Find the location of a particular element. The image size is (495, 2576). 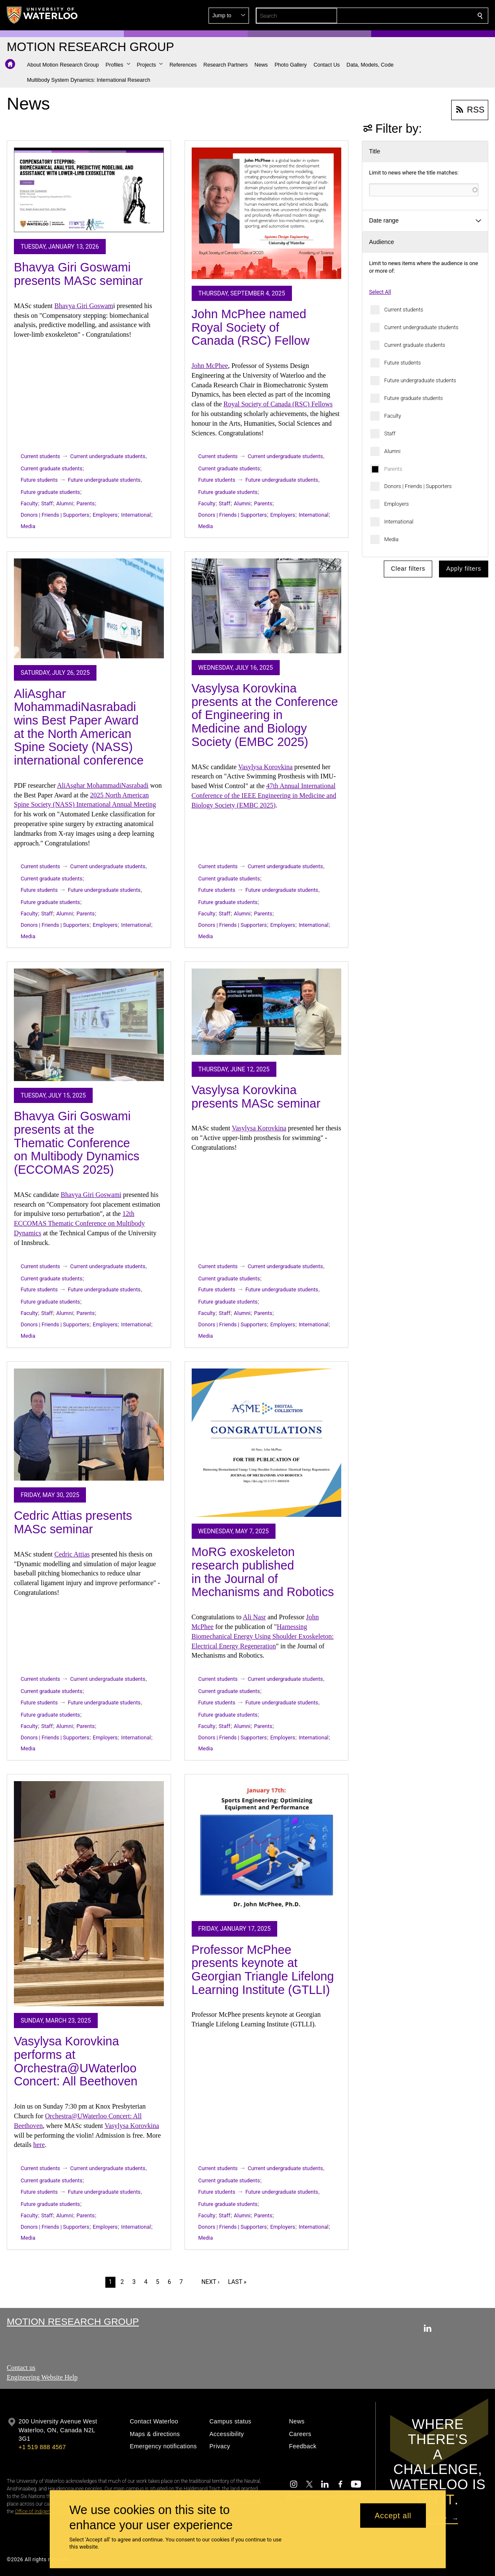

AliAsghar MohammadiNasrabadi is located at coordinates (102, 785).